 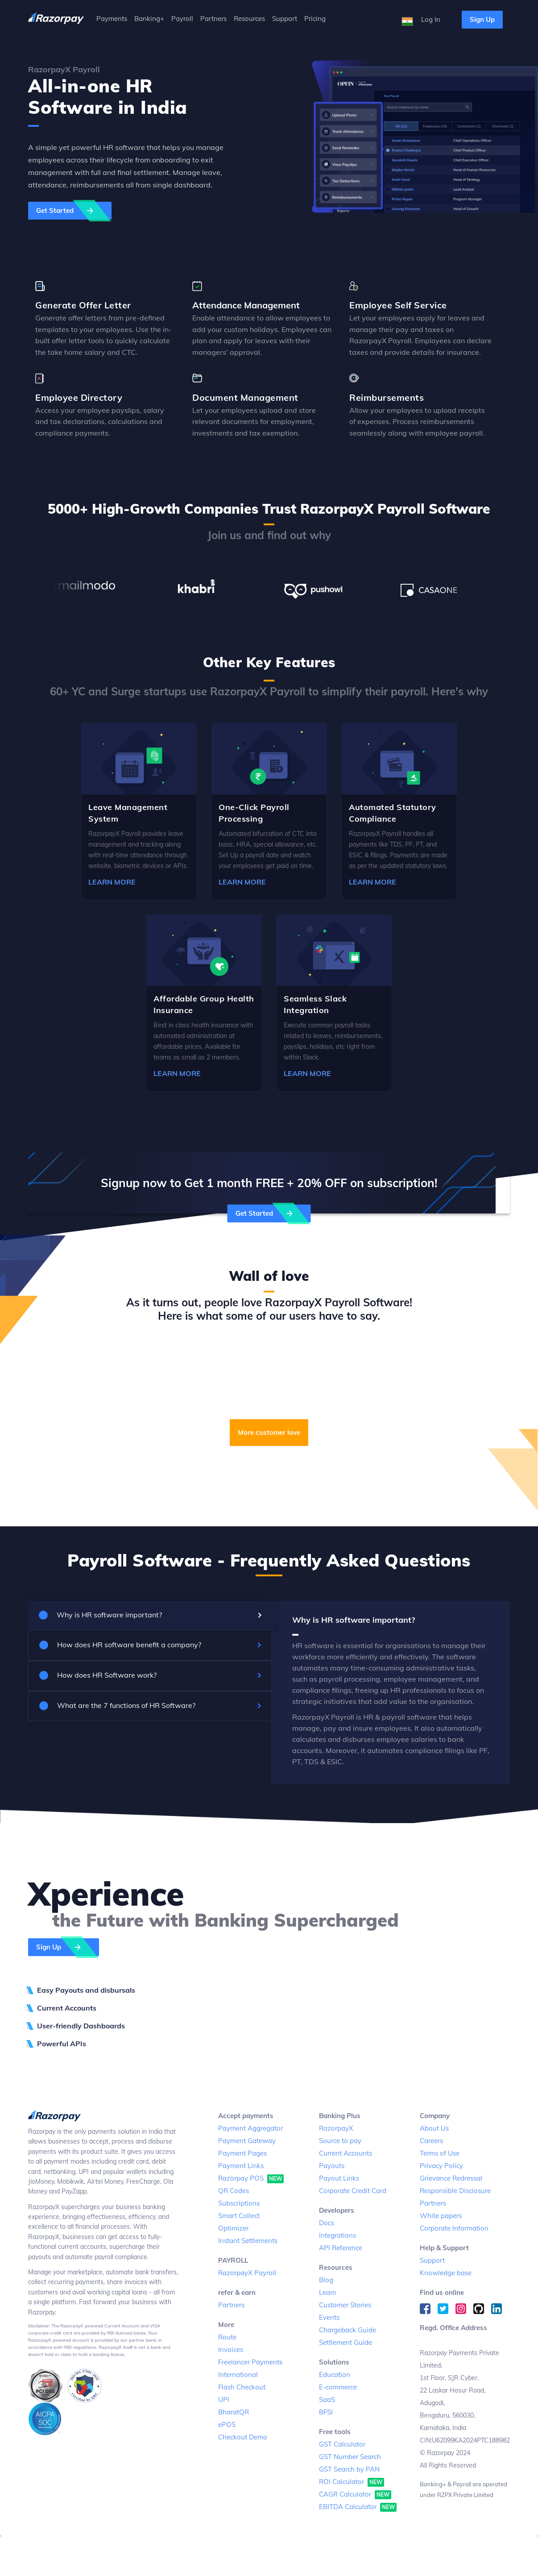 I want to click on Freelancer Payments, so click(x=250, y=2362).